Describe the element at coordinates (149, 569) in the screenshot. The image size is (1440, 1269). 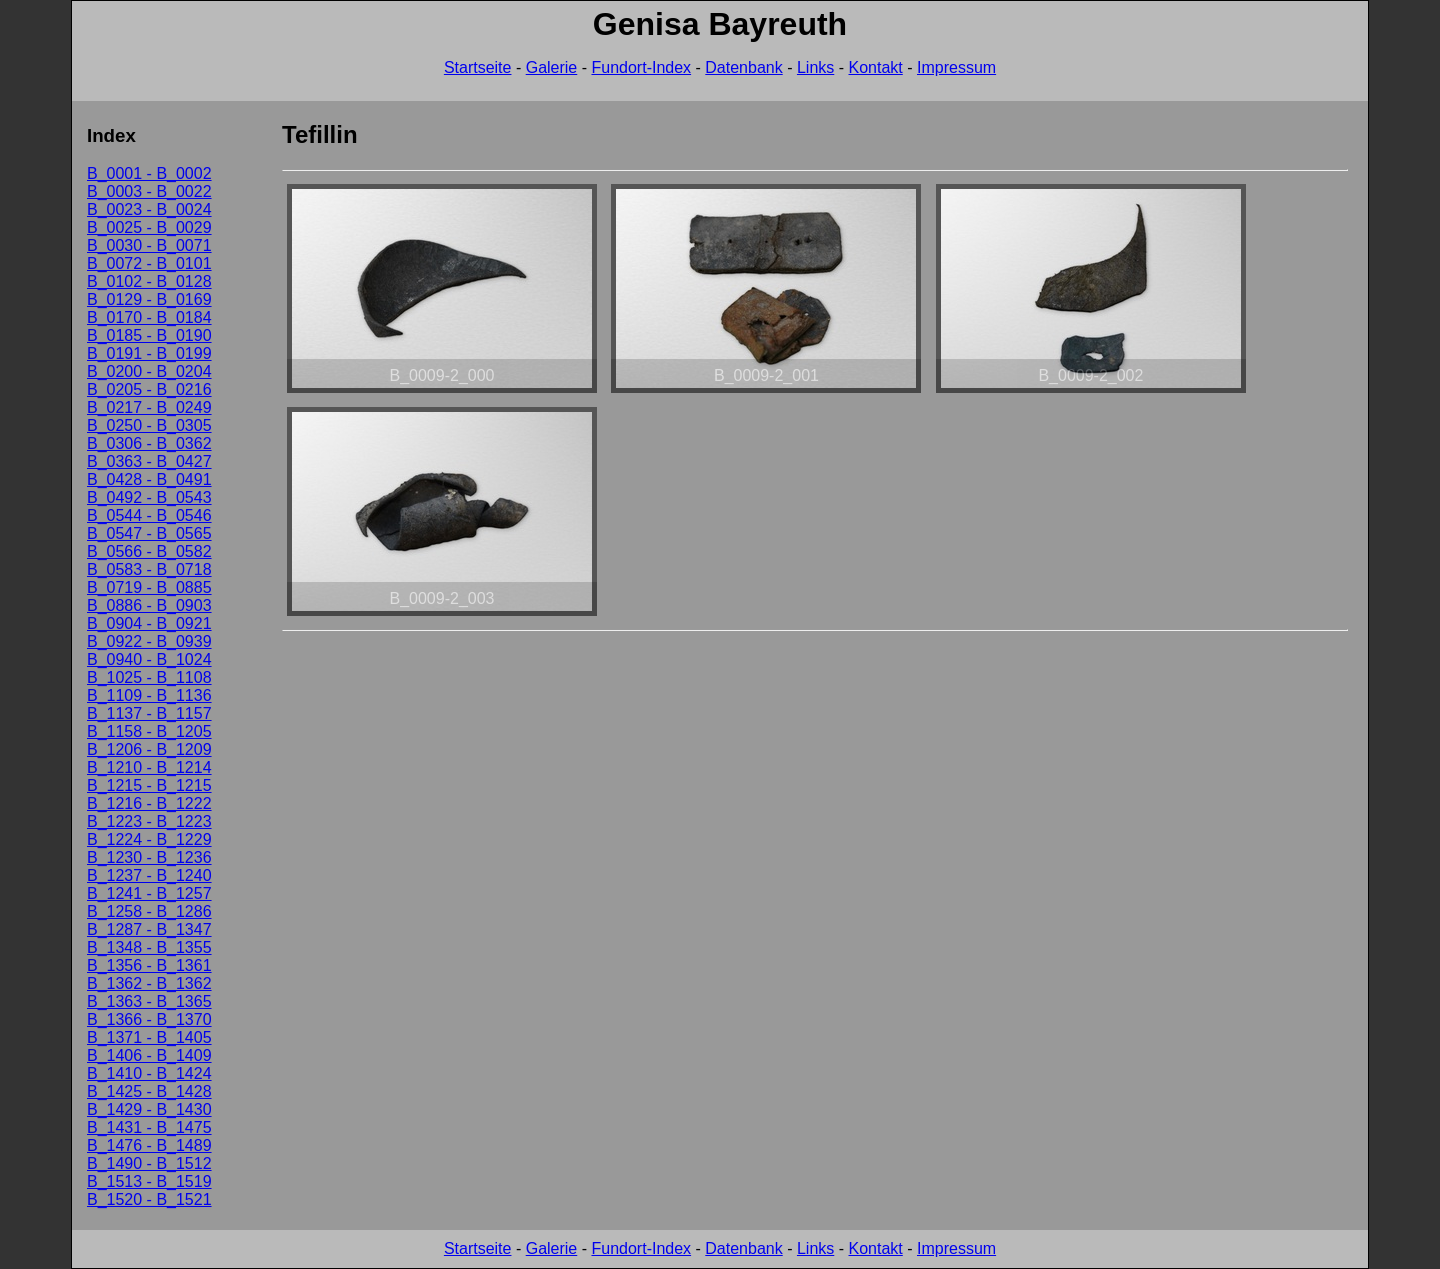
I see `B_0583 - B_0718` at that location.